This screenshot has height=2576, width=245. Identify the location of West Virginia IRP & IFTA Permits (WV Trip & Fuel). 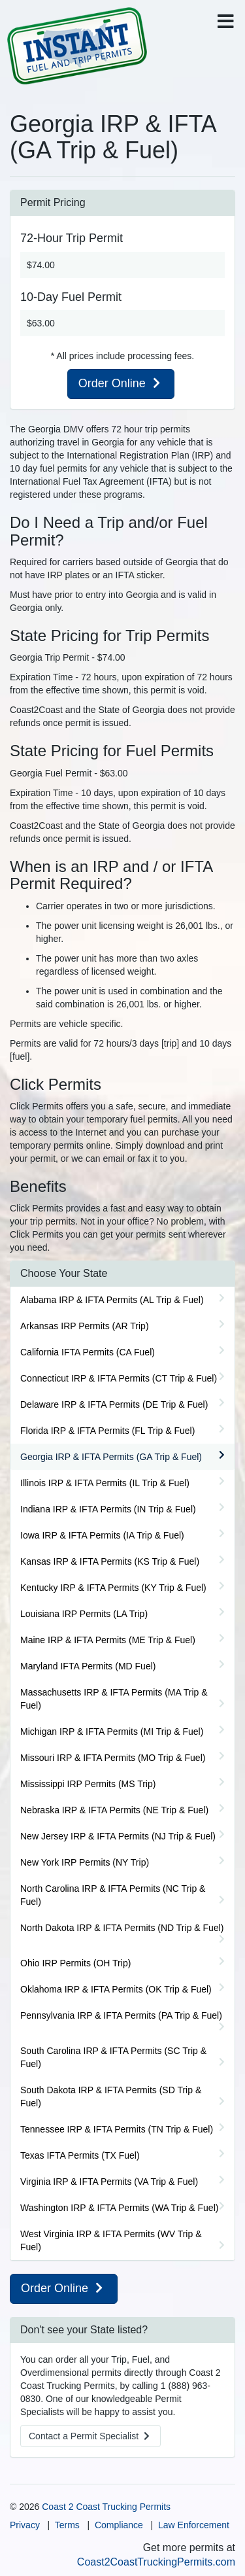
(110, 2240).